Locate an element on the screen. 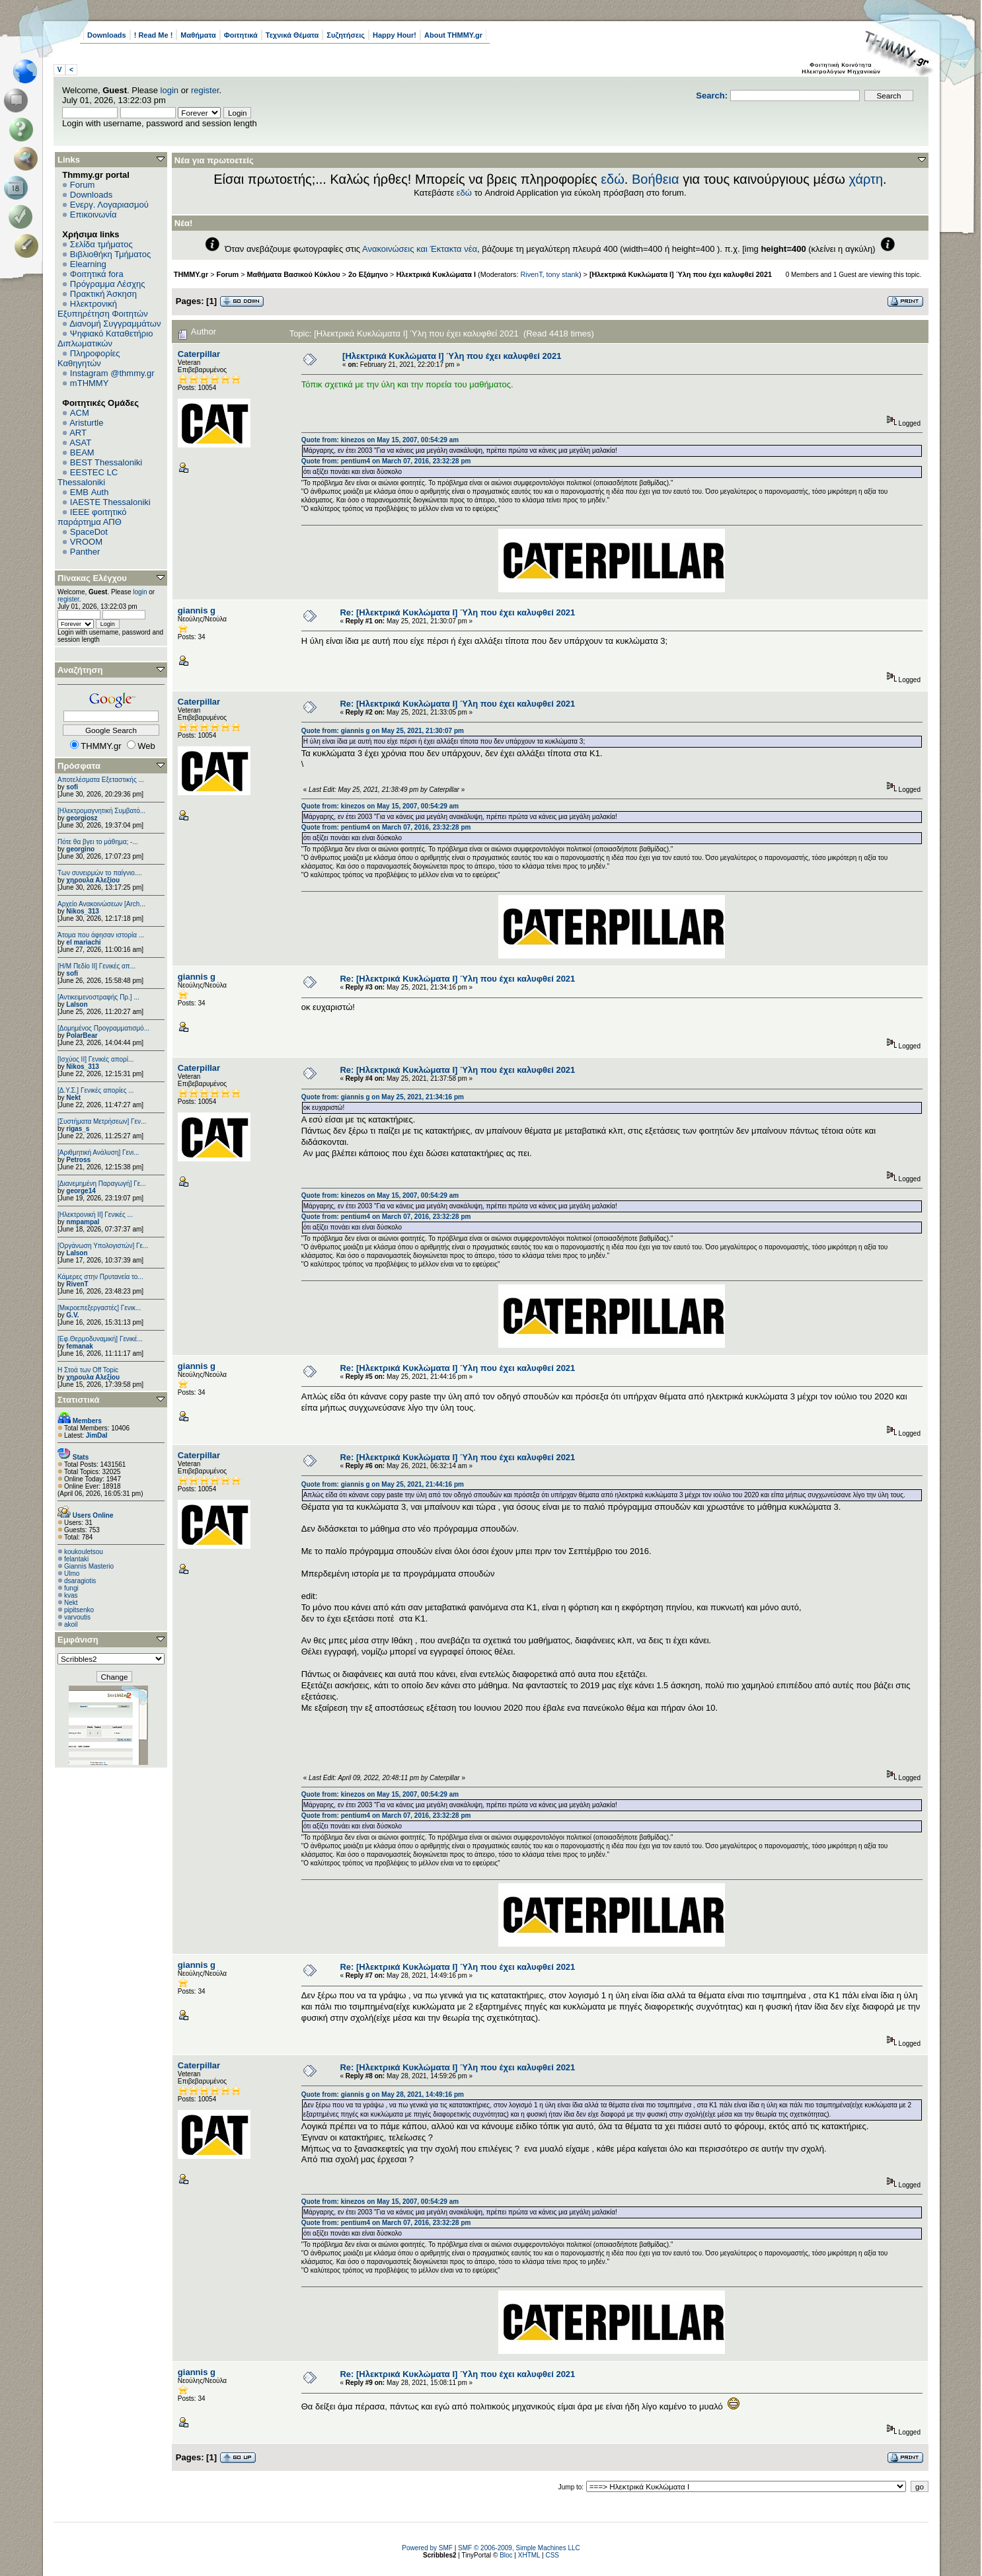 Image resolution: width=982 pixels, height=2576 pixels. ART is located at coordinates (78, 433).